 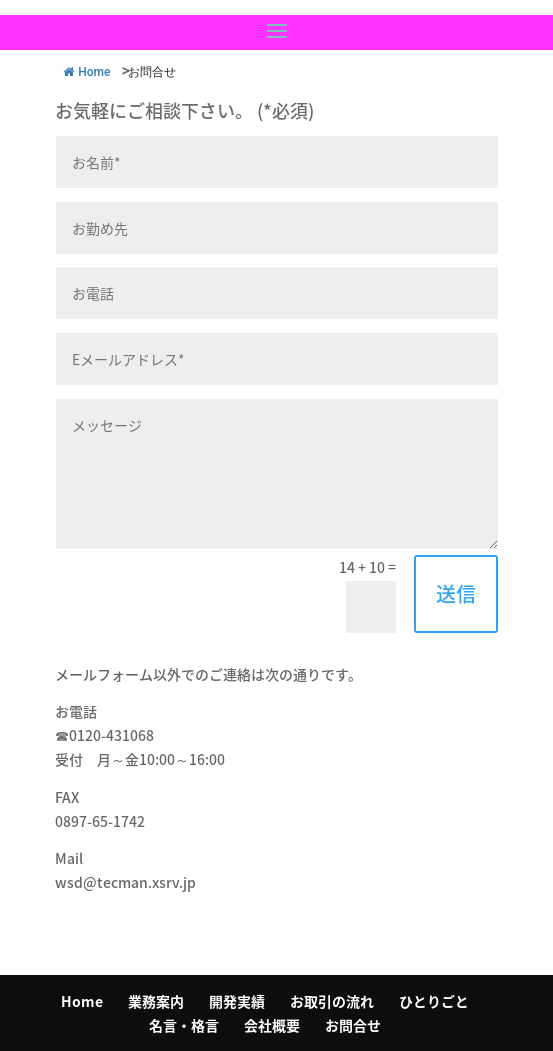 I want to click on 開発実績, so click(x=237, y=1001).